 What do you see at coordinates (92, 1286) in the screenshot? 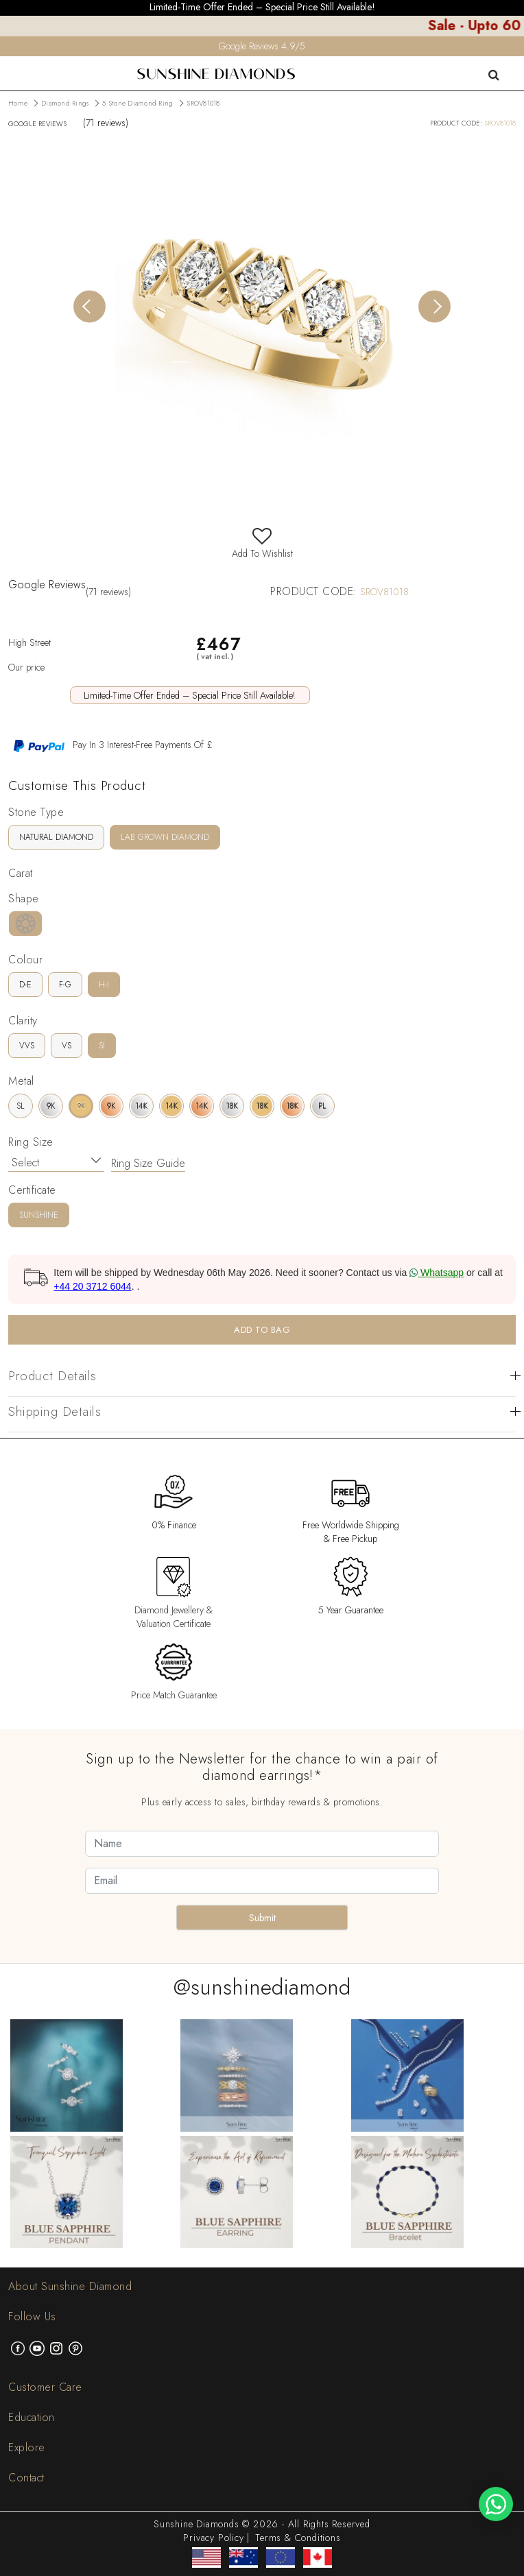
I see `+44 20 3712 6044` at bounding box center [92, 1286].